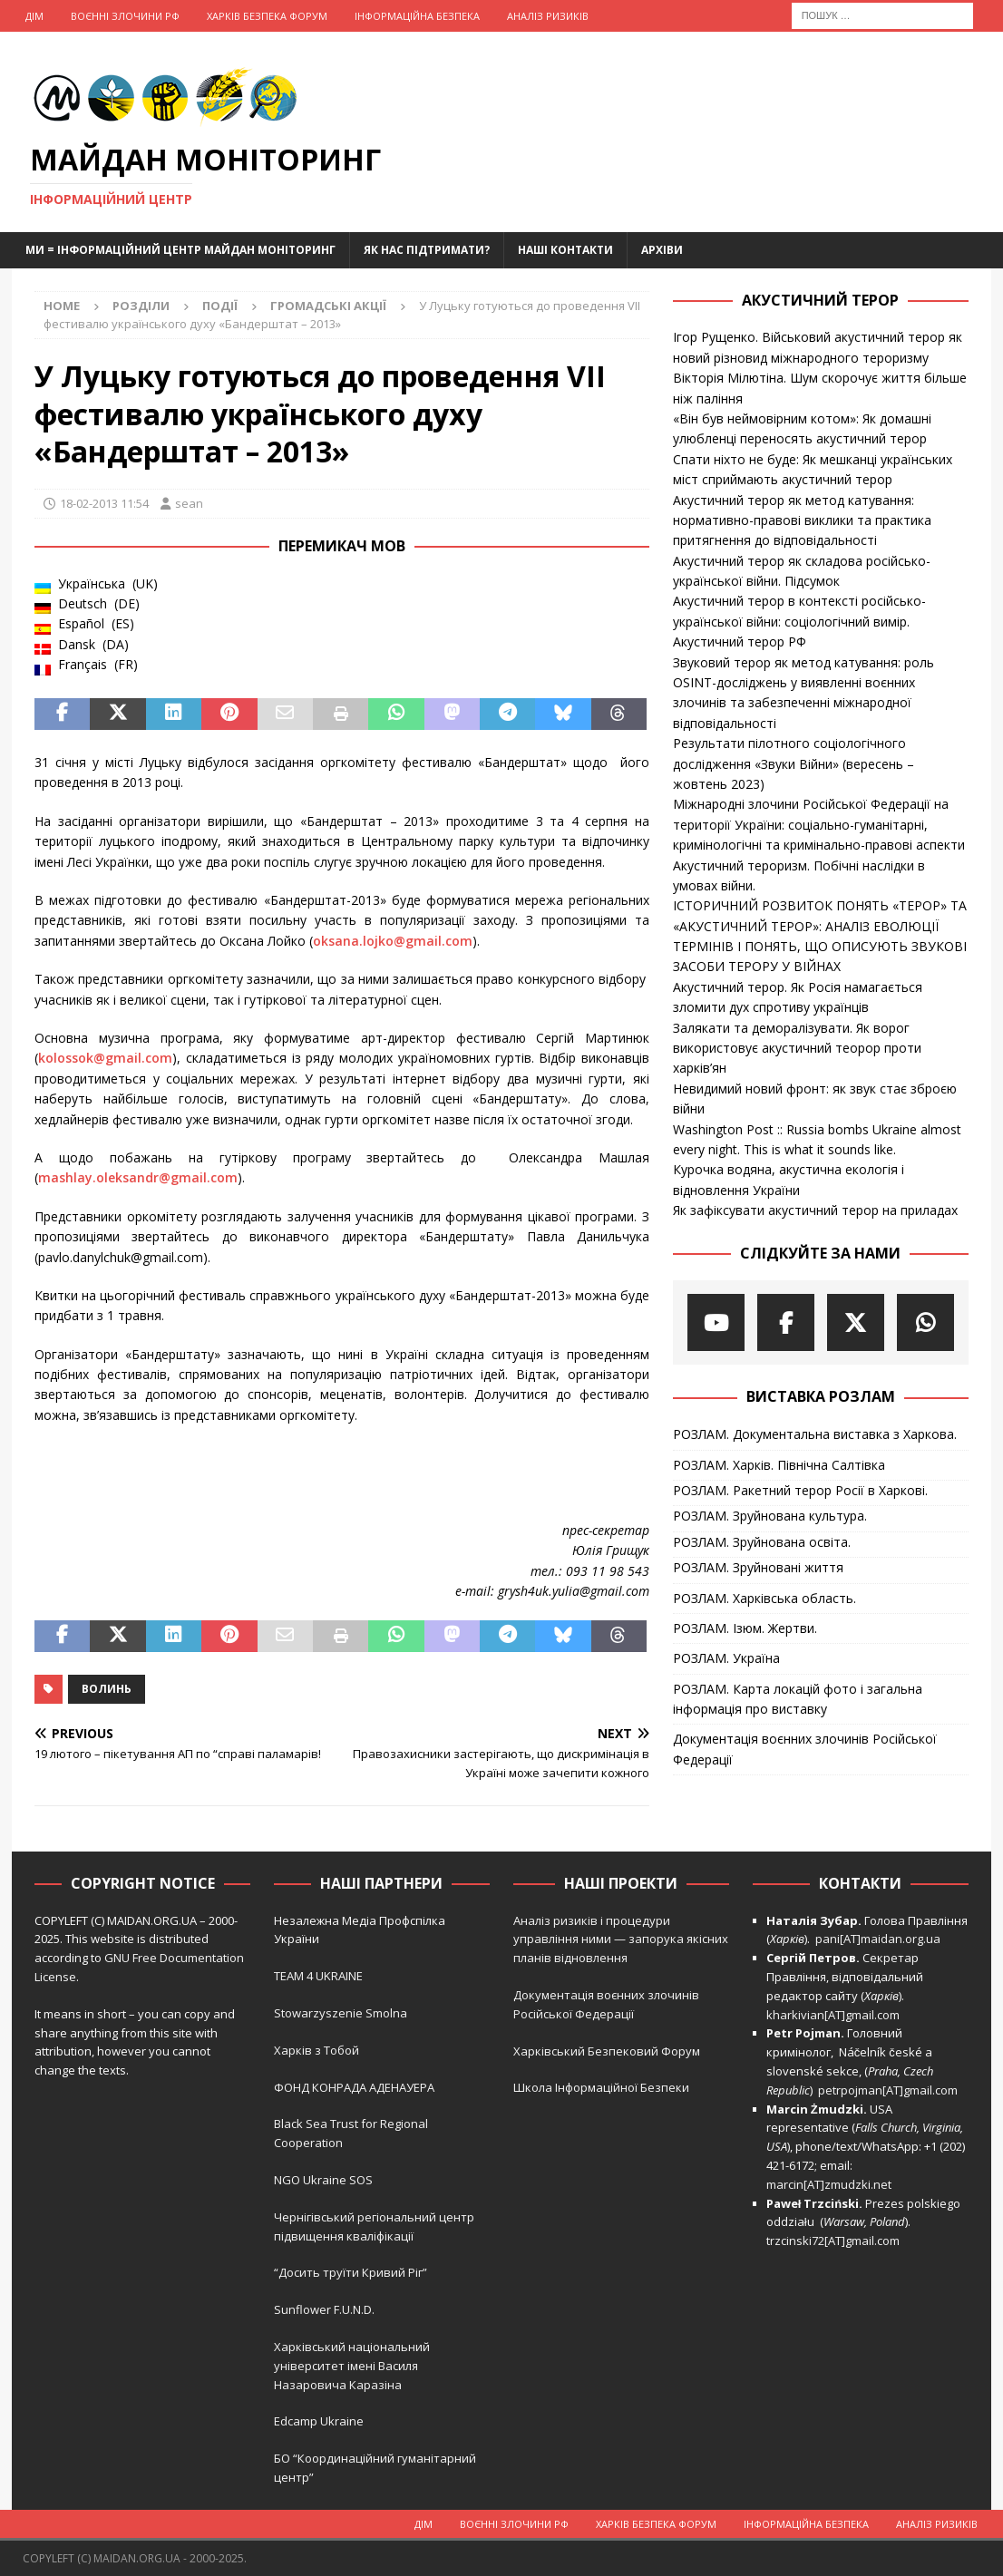 The image size is (1003, 2576). Describe the element at coordinates (620, 1939) in the screenshot. I see `Аналіз ризиків і процедури управління ними — запорука якісних планів відновлення` at that location.